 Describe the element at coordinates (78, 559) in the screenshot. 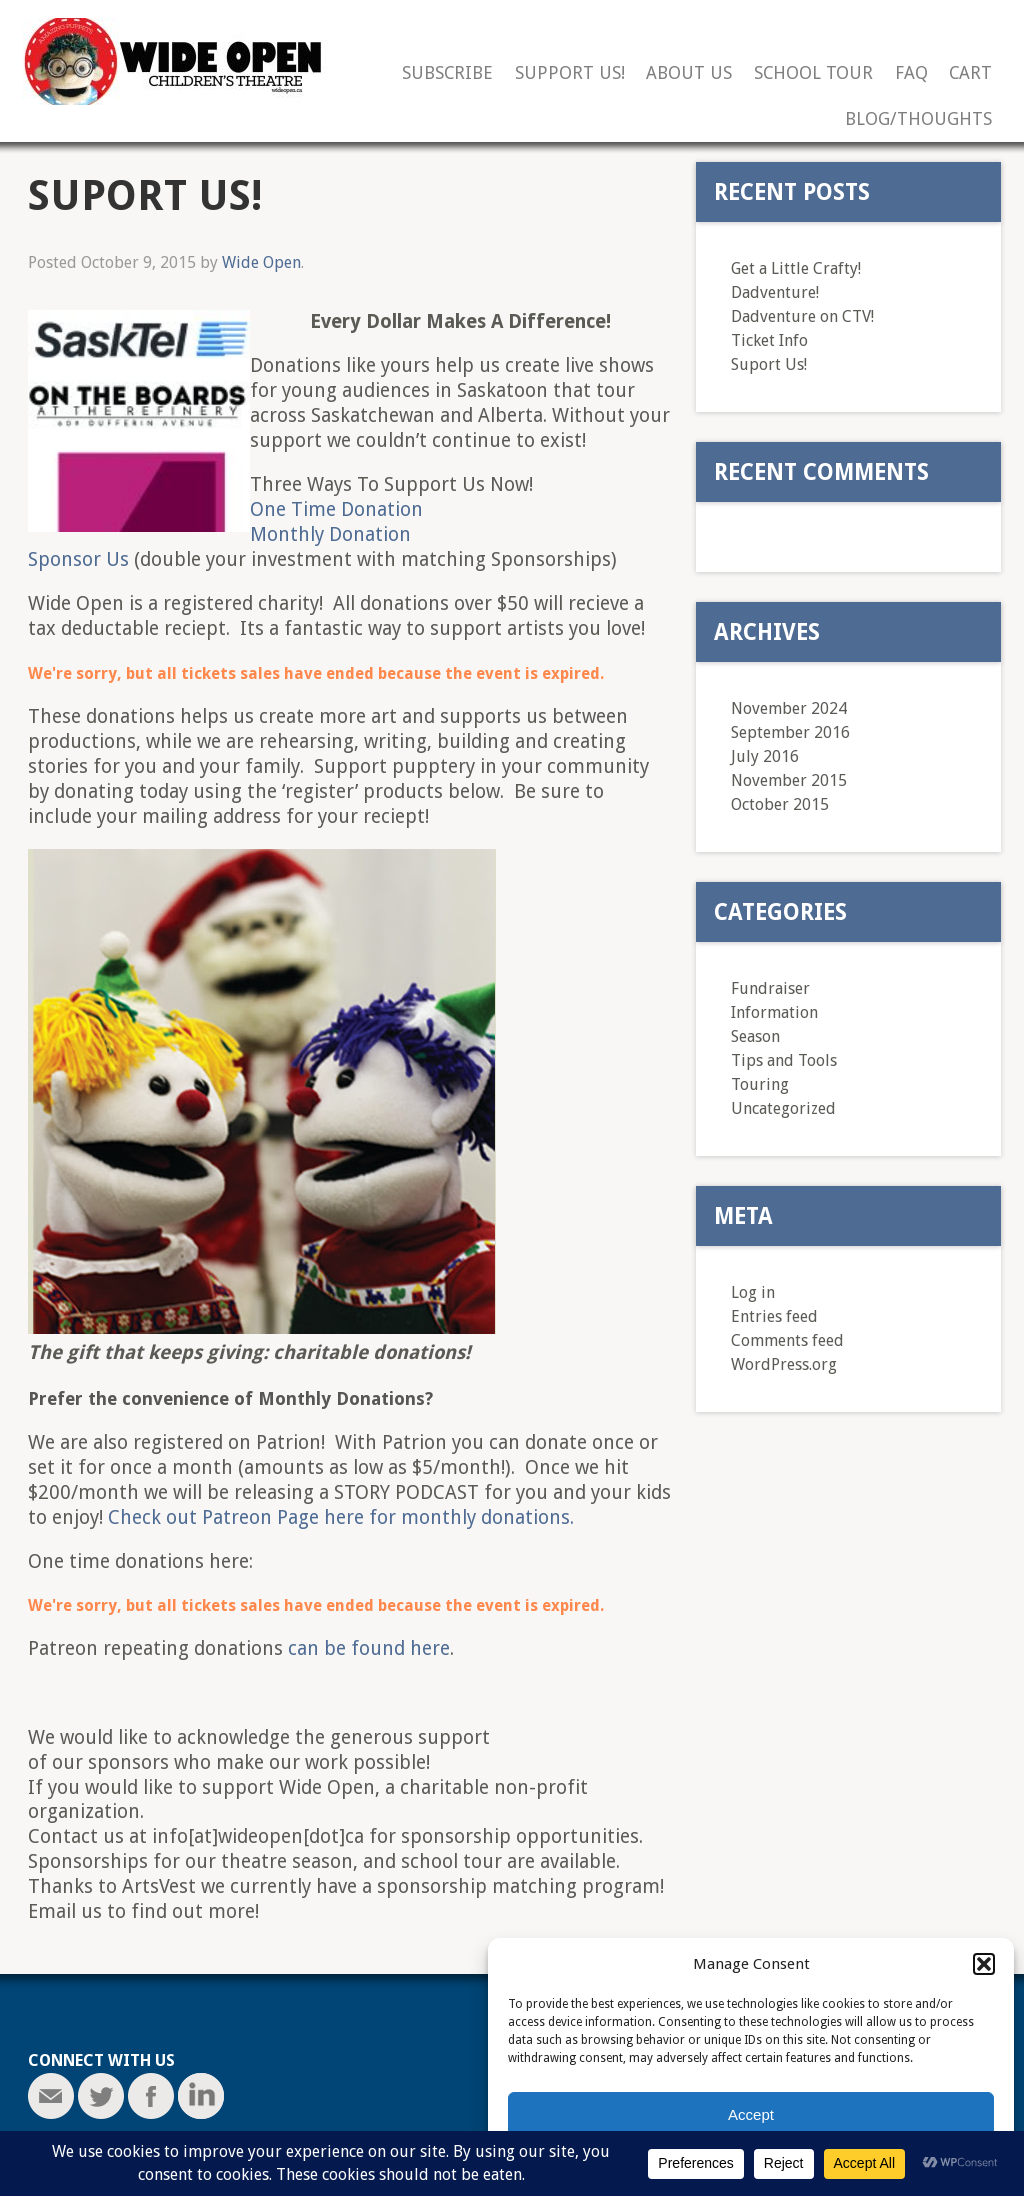

I see `Sponsor Us` at that location.